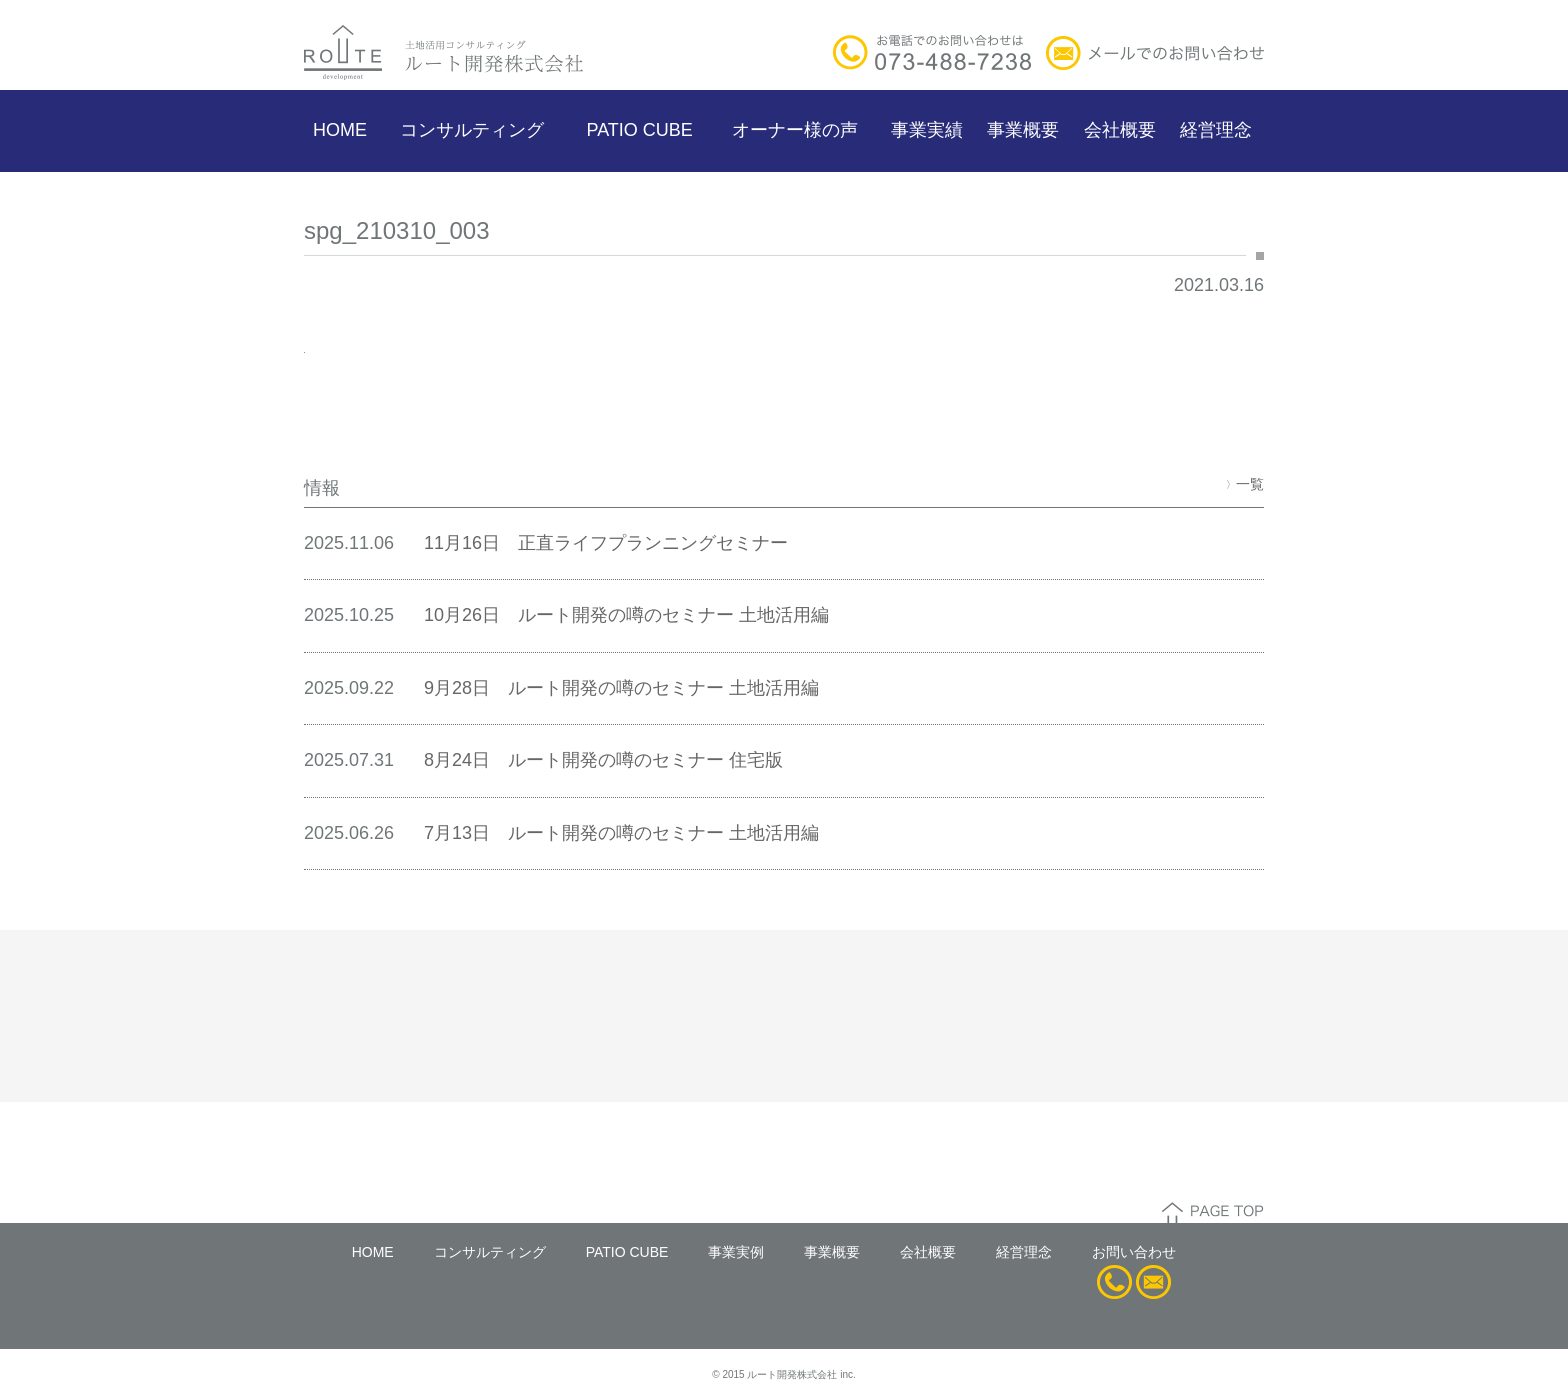  Describe the element at coordinates (606, 543) in the screenshot. I see `11月16日 正直ライフプランニングセミナー` at that location.